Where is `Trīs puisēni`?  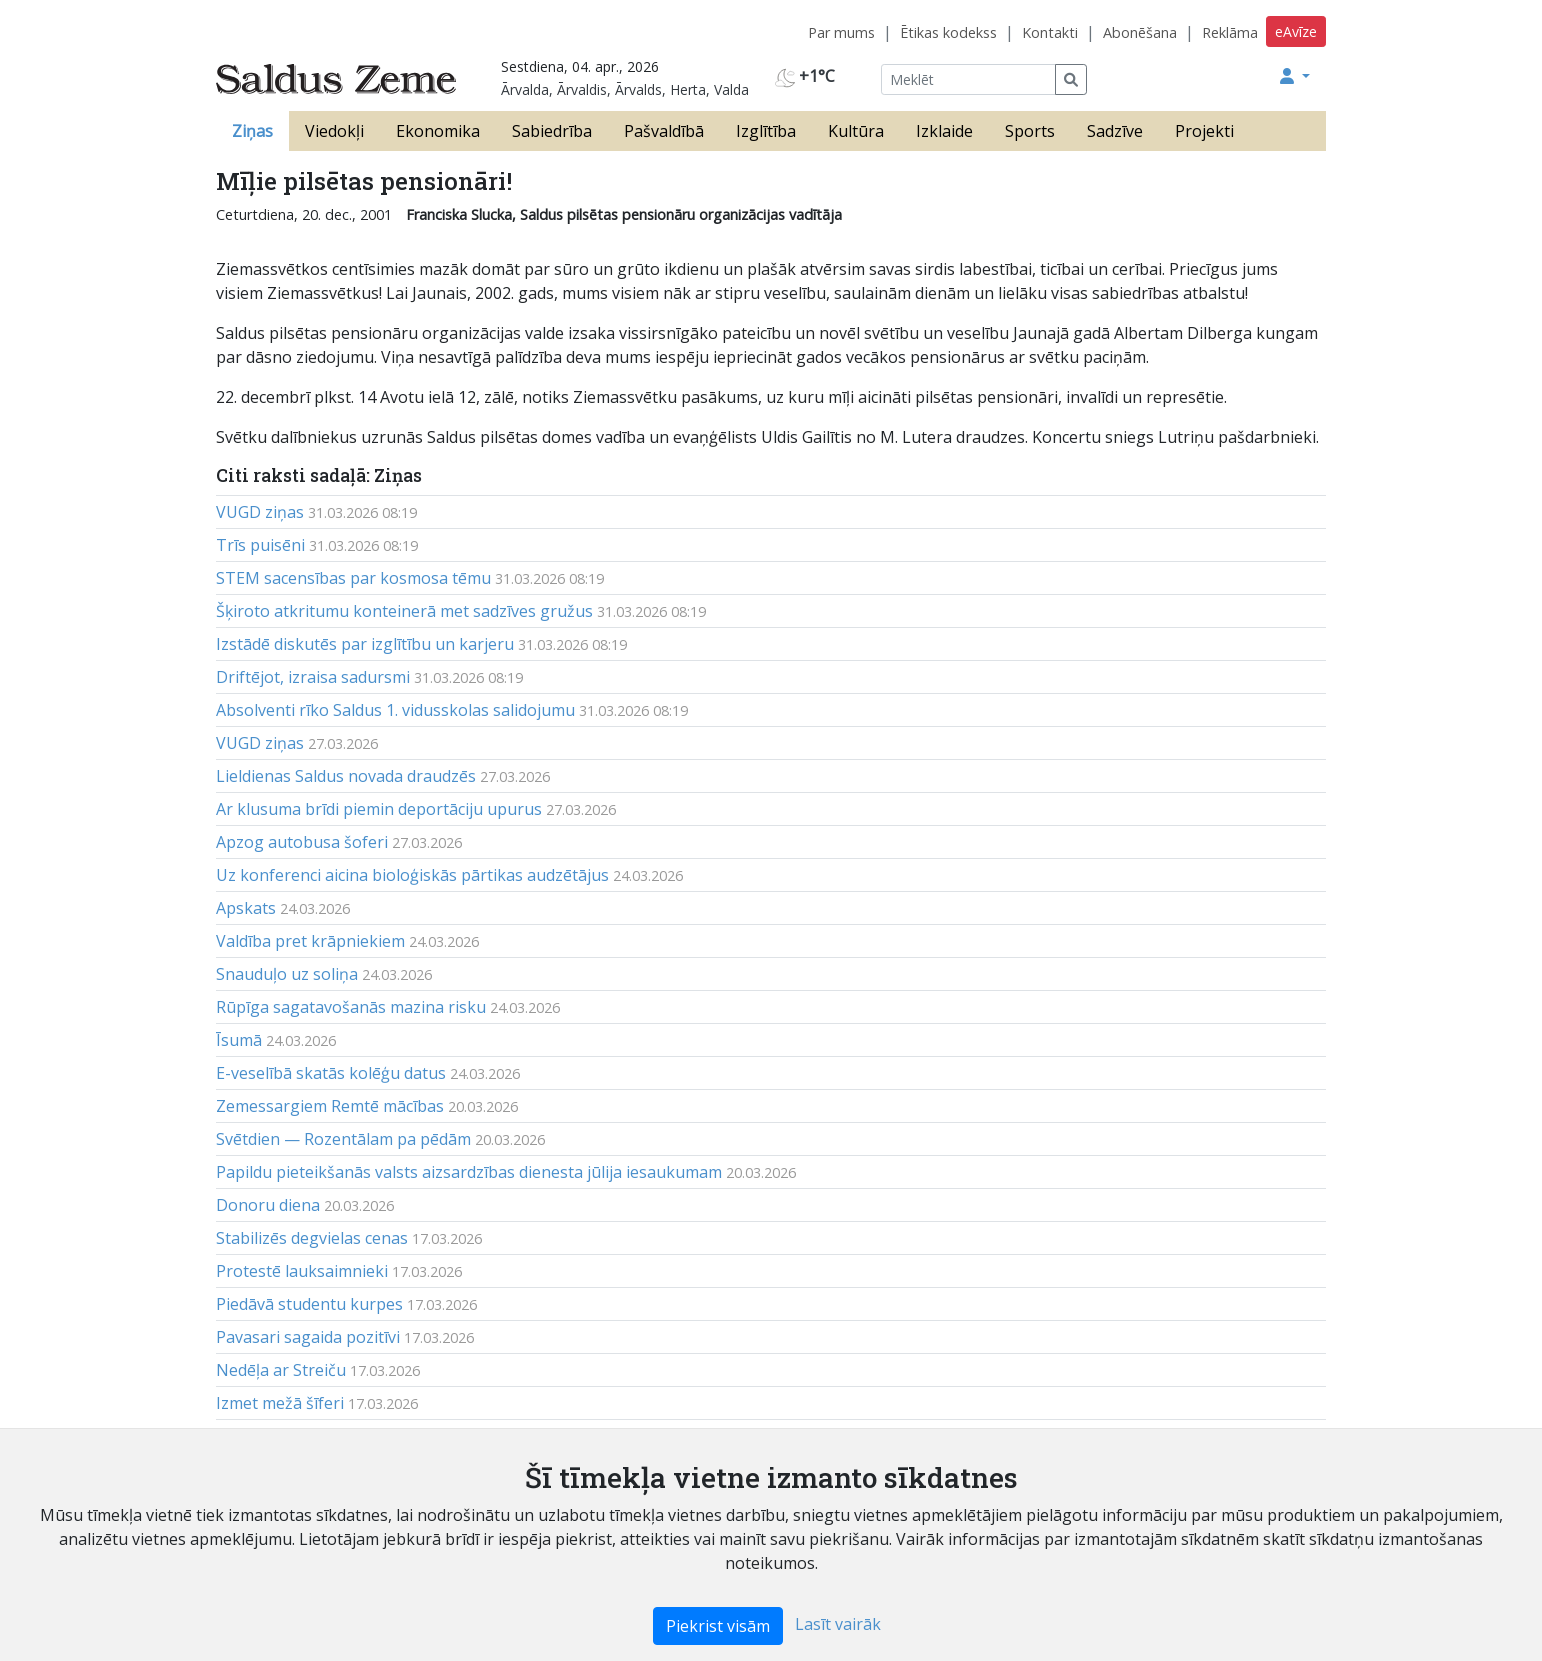 Trīs puisēni is located at coordinates (260, 545).